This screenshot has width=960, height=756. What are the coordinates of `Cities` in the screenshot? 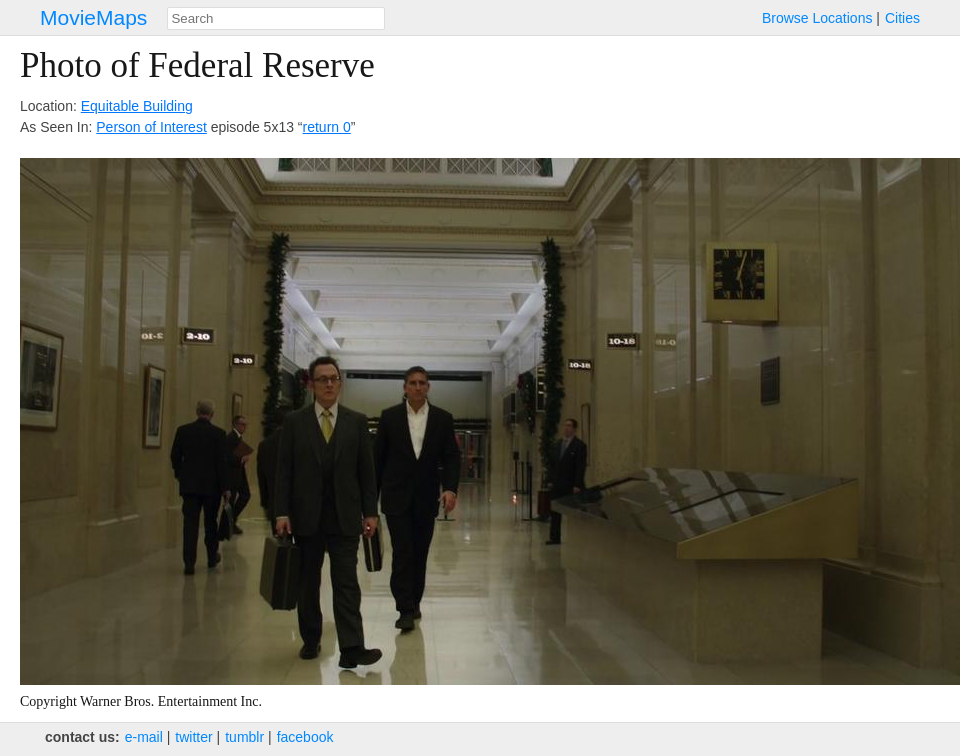 It's located at (902, 18).